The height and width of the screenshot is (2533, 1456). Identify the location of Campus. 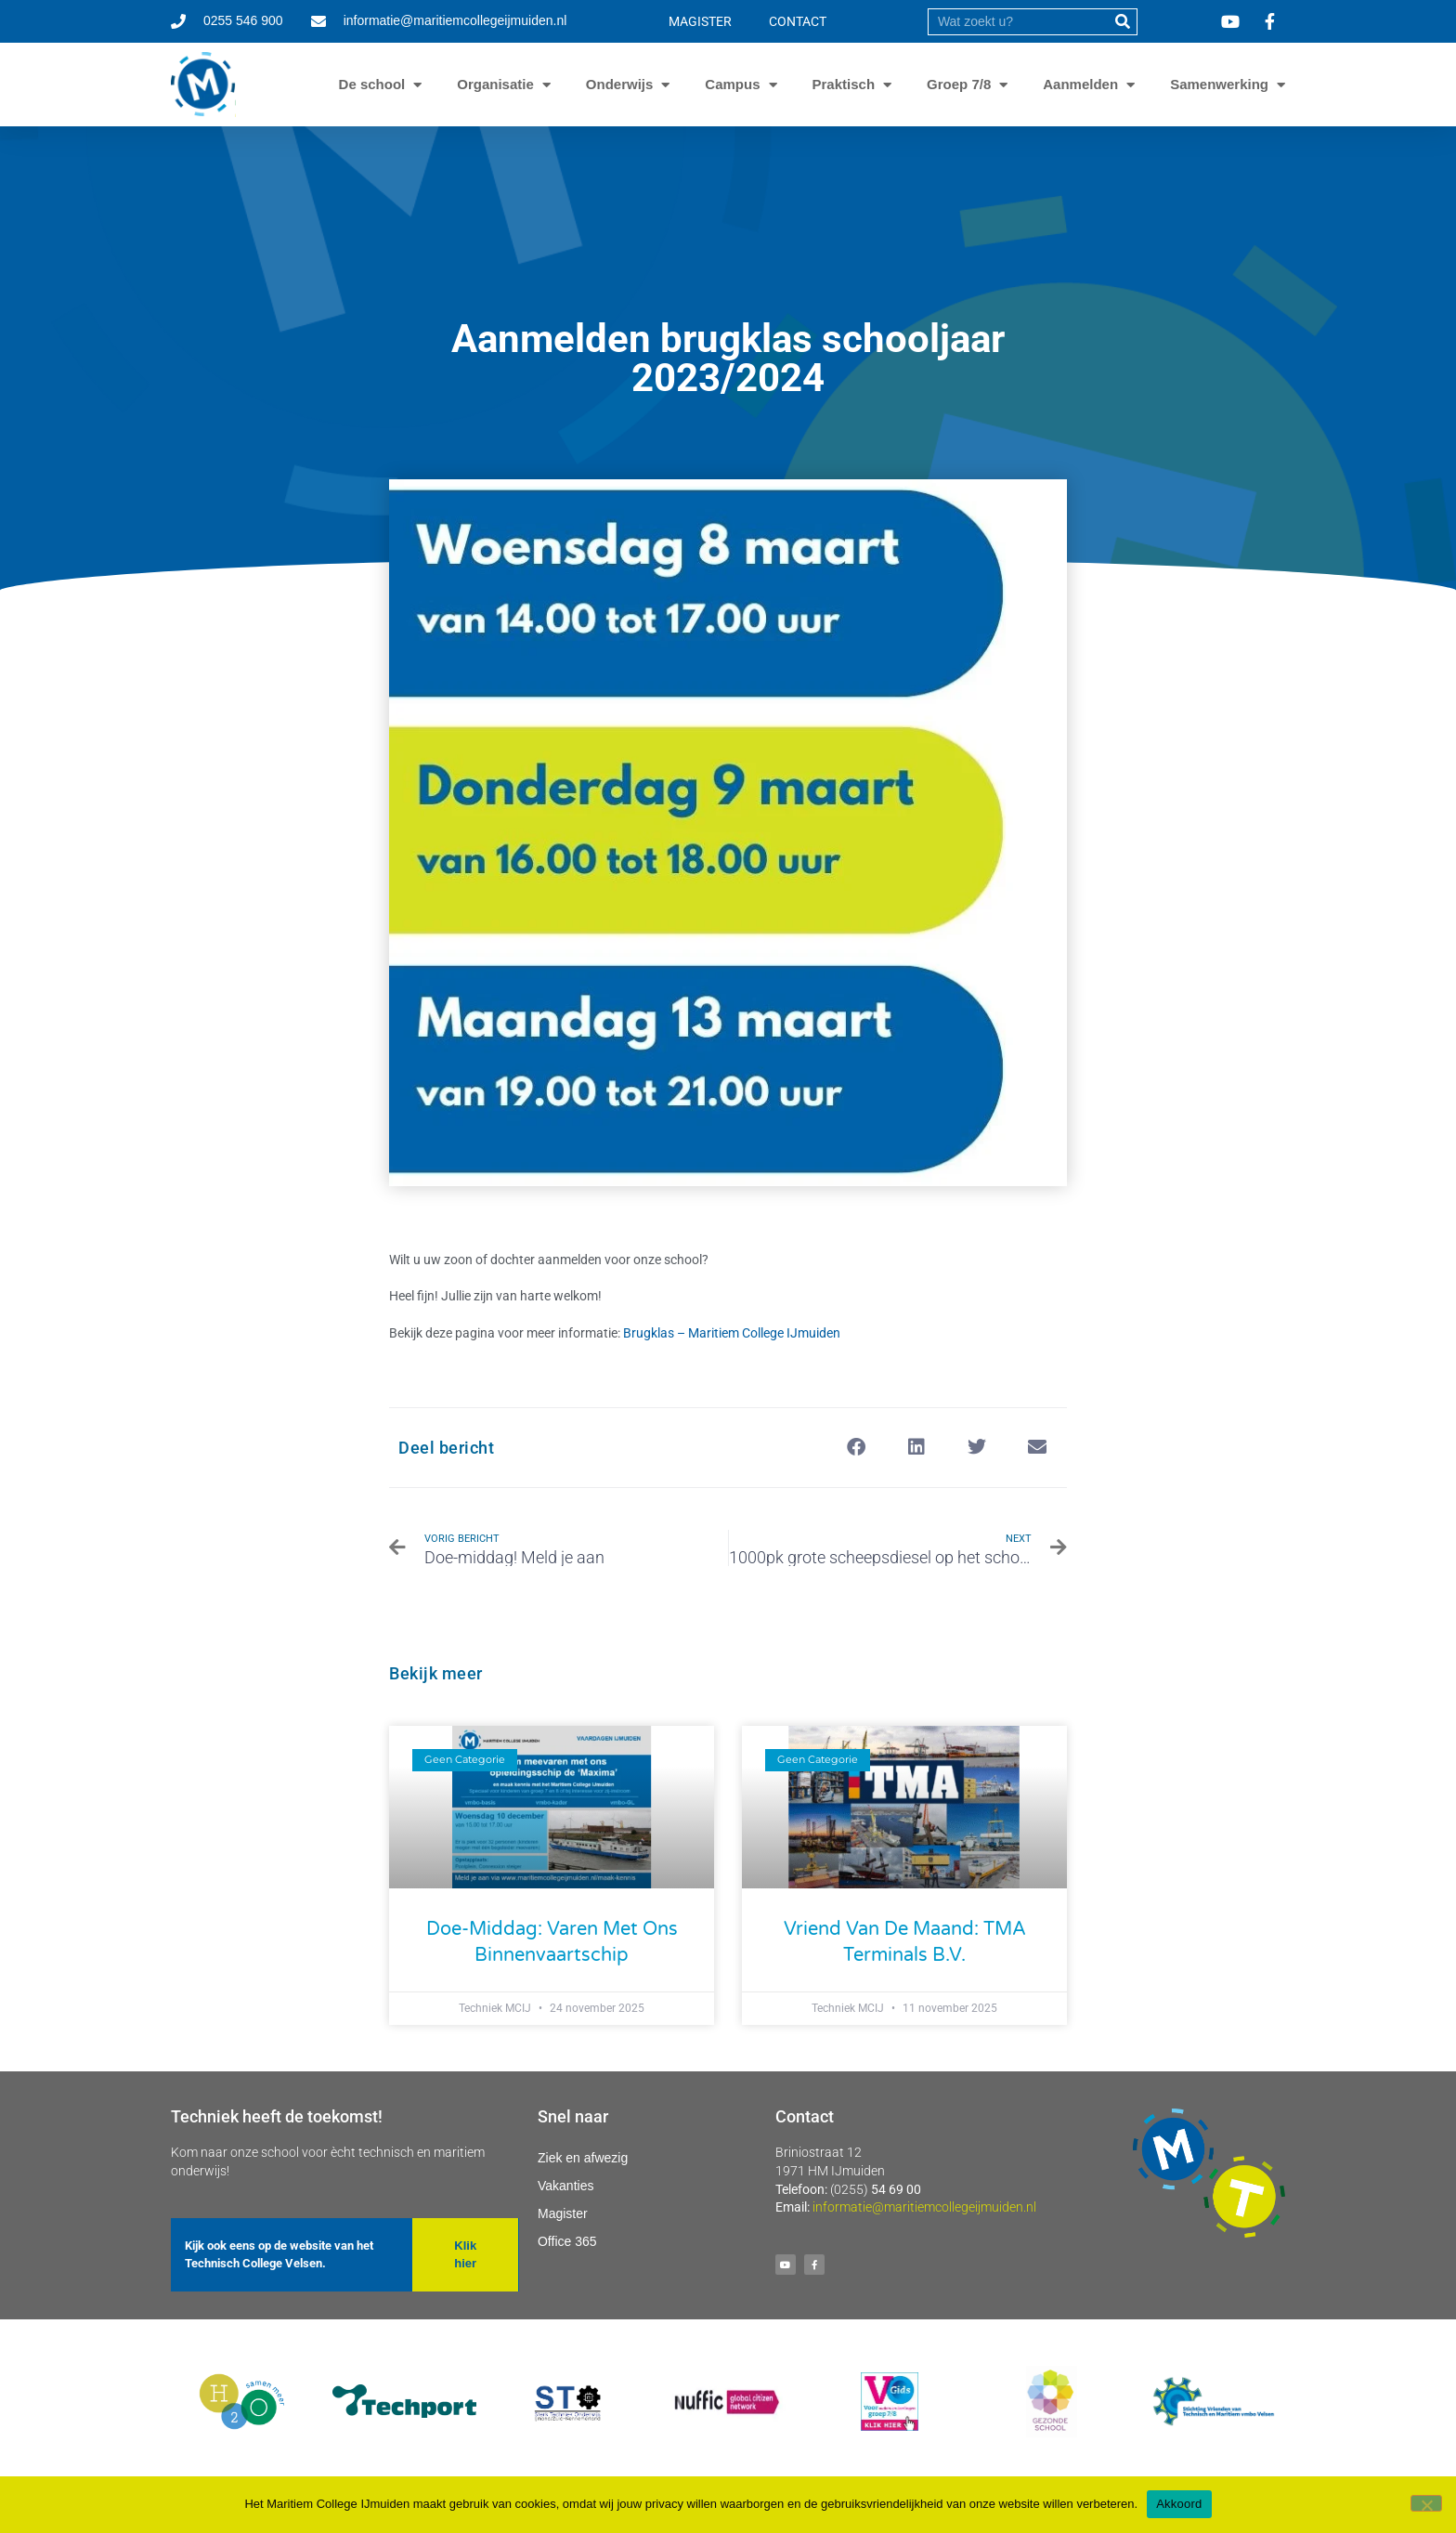
(732, 84).